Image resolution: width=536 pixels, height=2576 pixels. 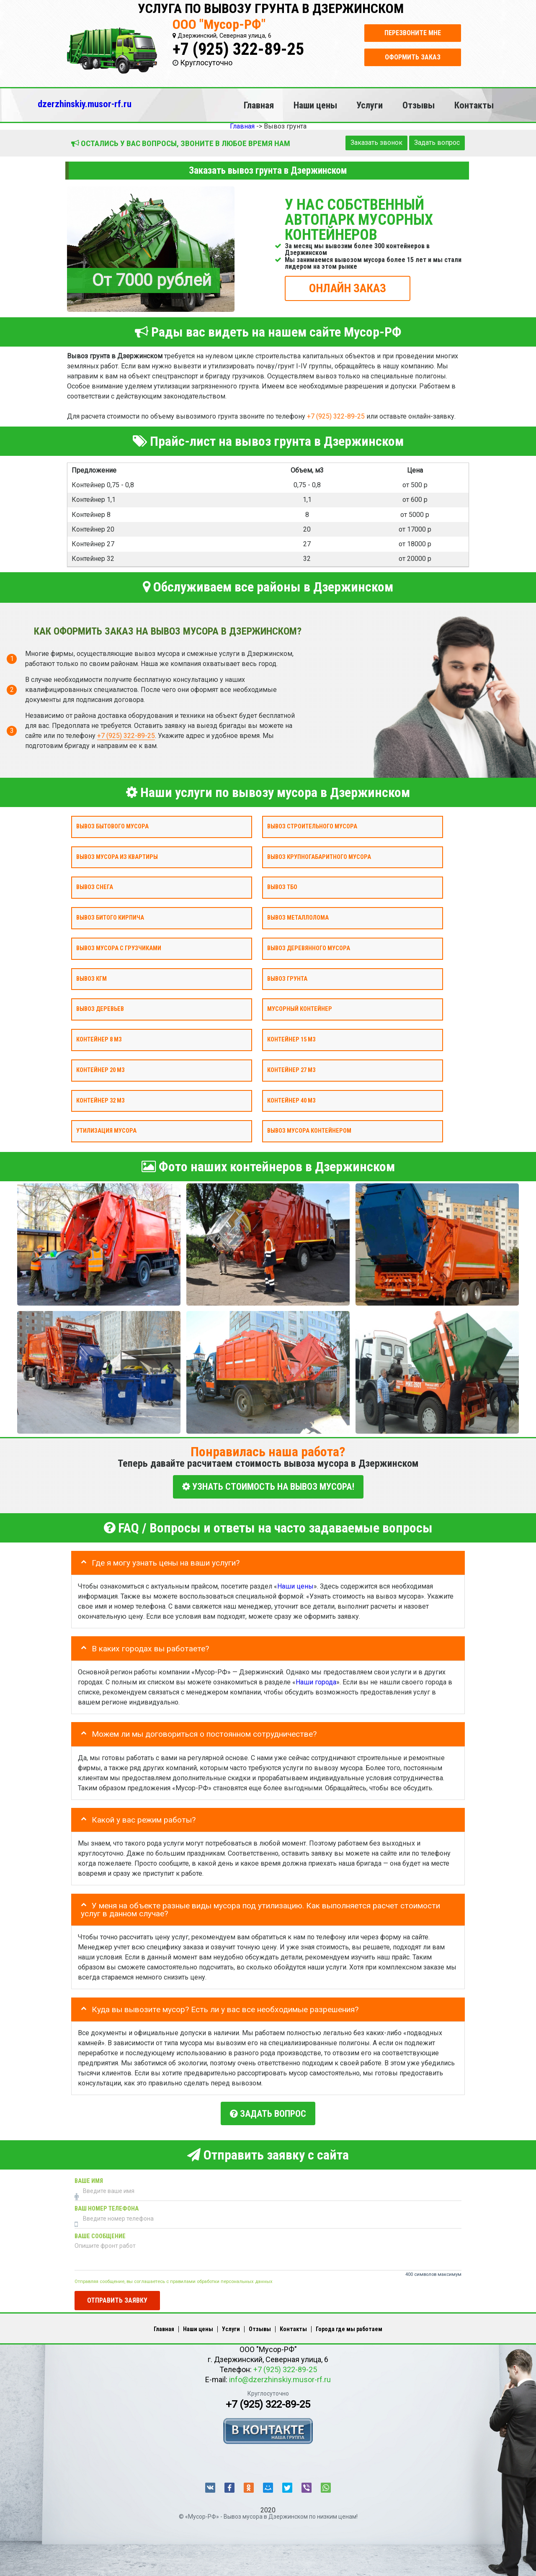 I want to click on ОНЛАЙН ЗАКАЗ, so click(x=347, y=288).